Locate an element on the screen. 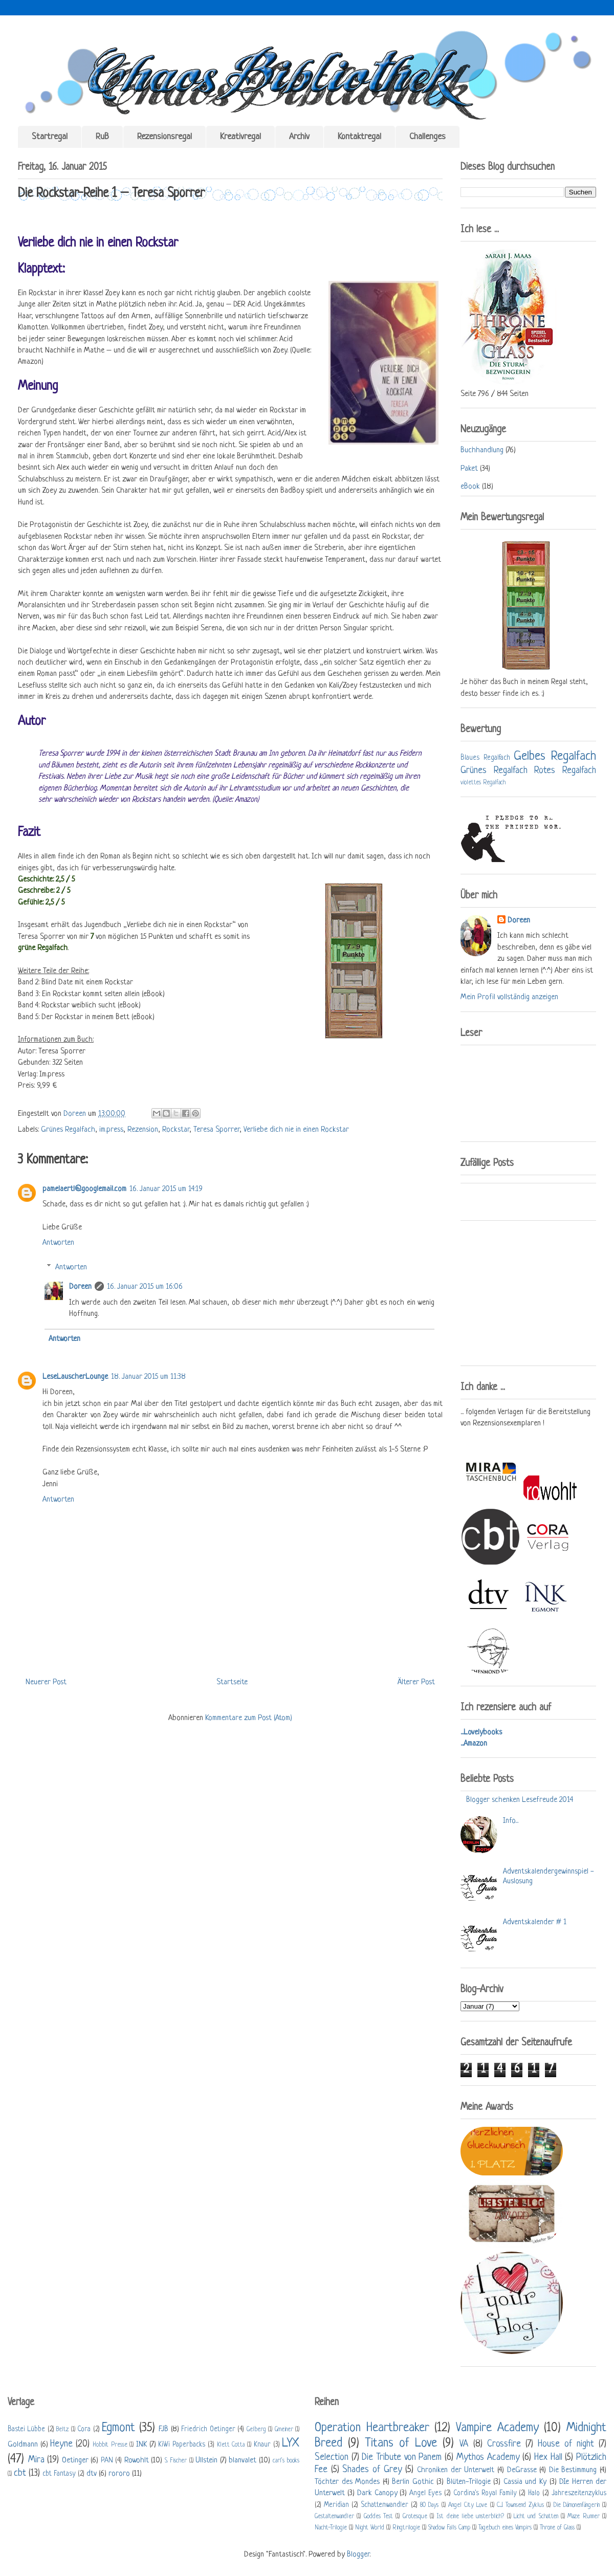  Archiv is located at coordinates (299, 137).